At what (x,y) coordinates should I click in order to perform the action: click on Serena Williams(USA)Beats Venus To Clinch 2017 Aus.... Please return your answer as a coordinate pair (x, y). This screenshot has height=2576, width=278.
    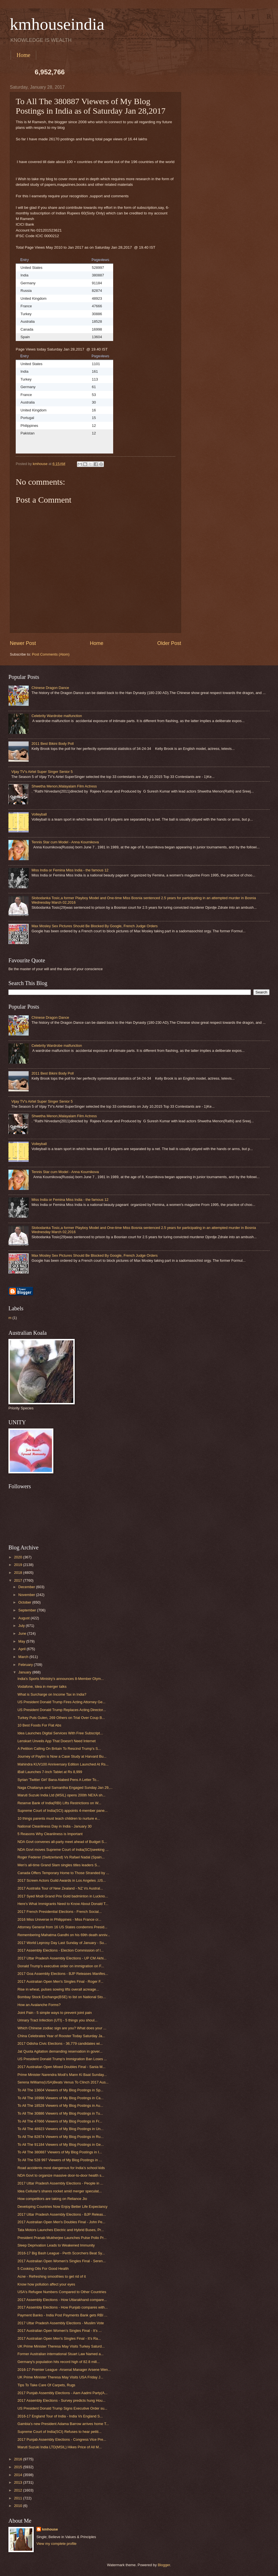
    Looking at the image, I should click on (63, 2082).